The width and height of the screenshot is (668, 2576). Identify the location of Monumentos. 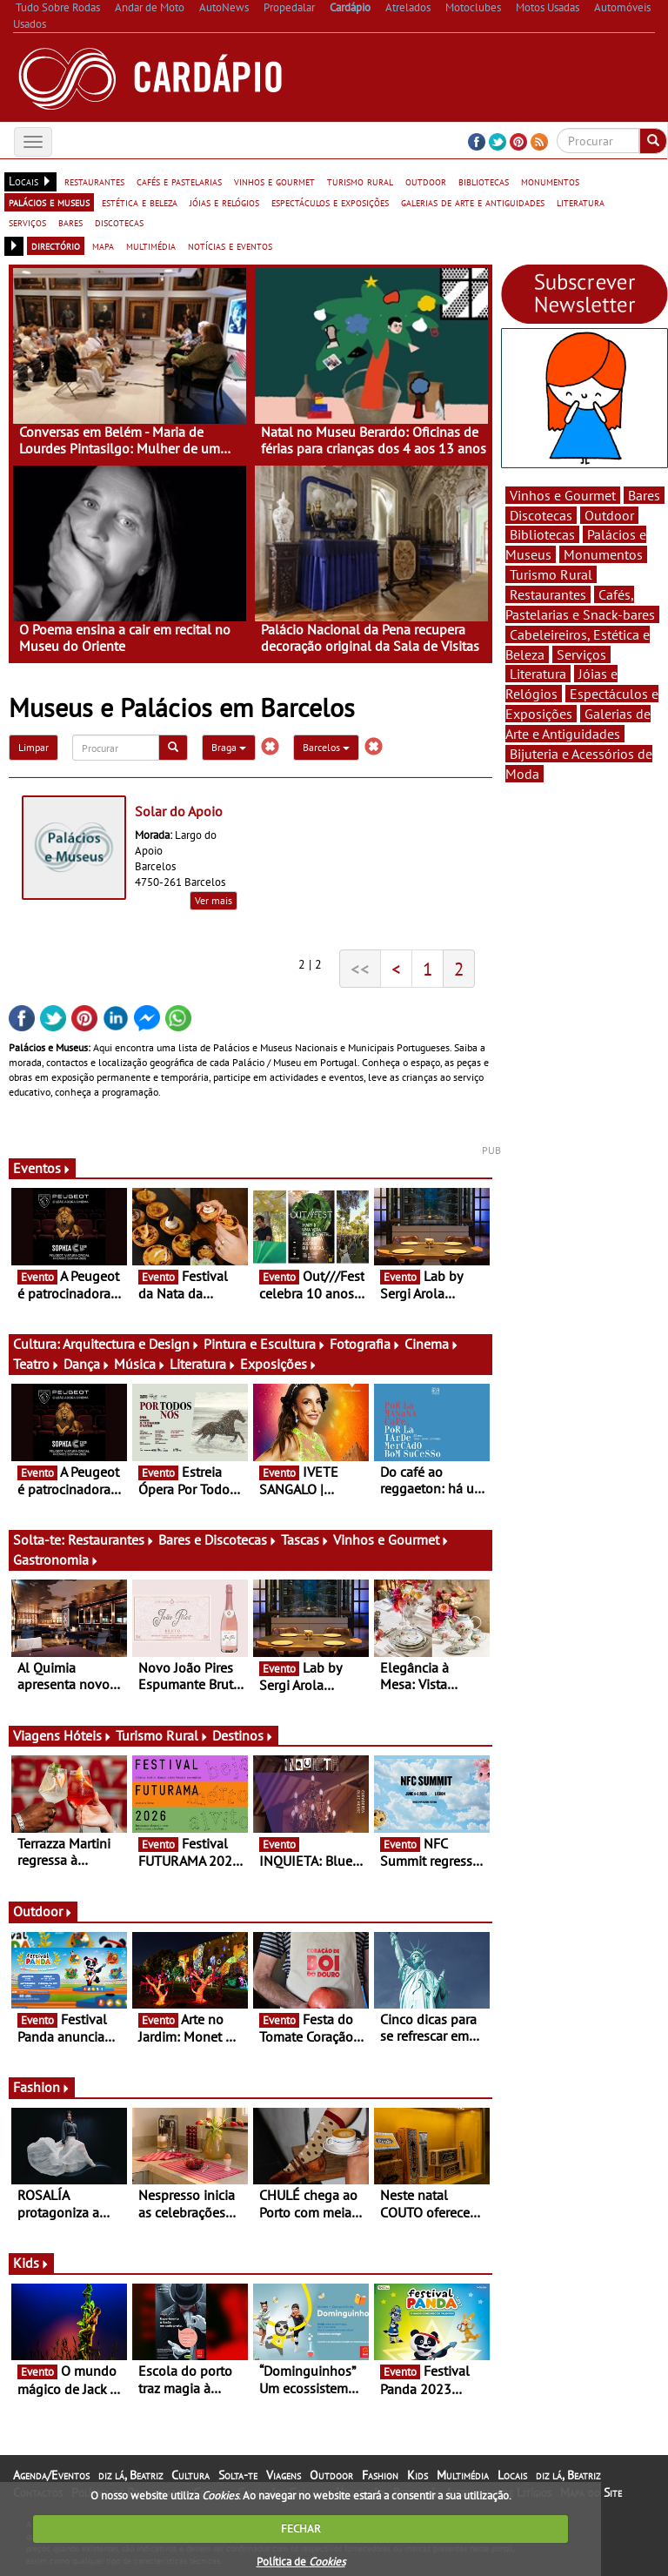
(603, 554).